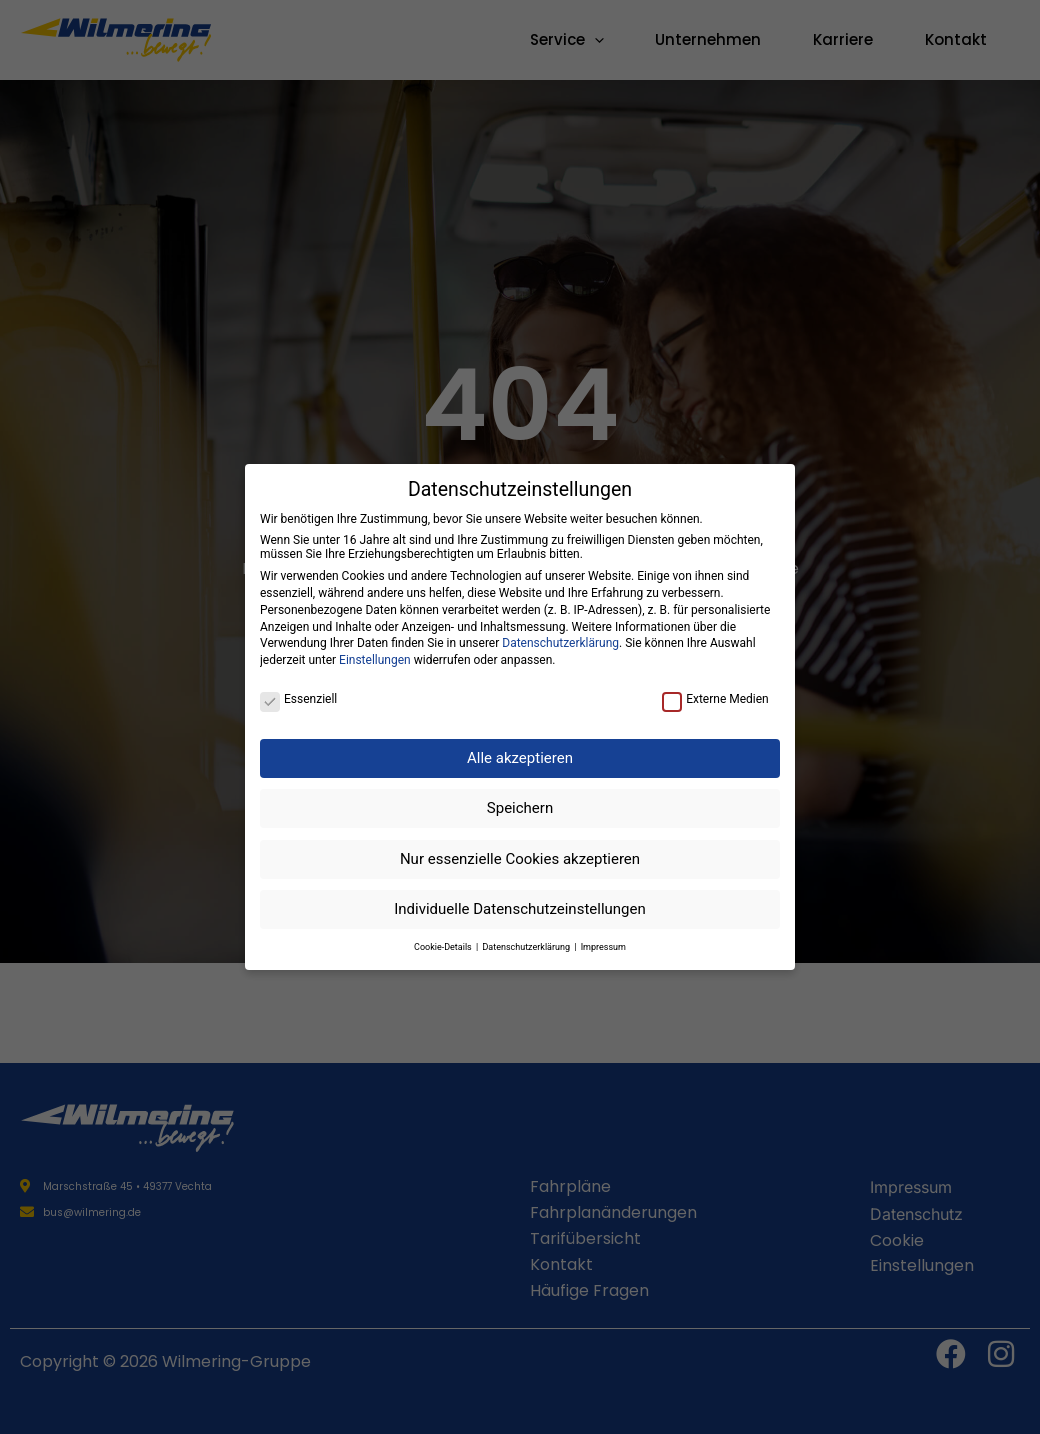 Image resolution: width=1040 pixels, height=1434 pixels. I want to click on Impressum [button], so click(603, 947).